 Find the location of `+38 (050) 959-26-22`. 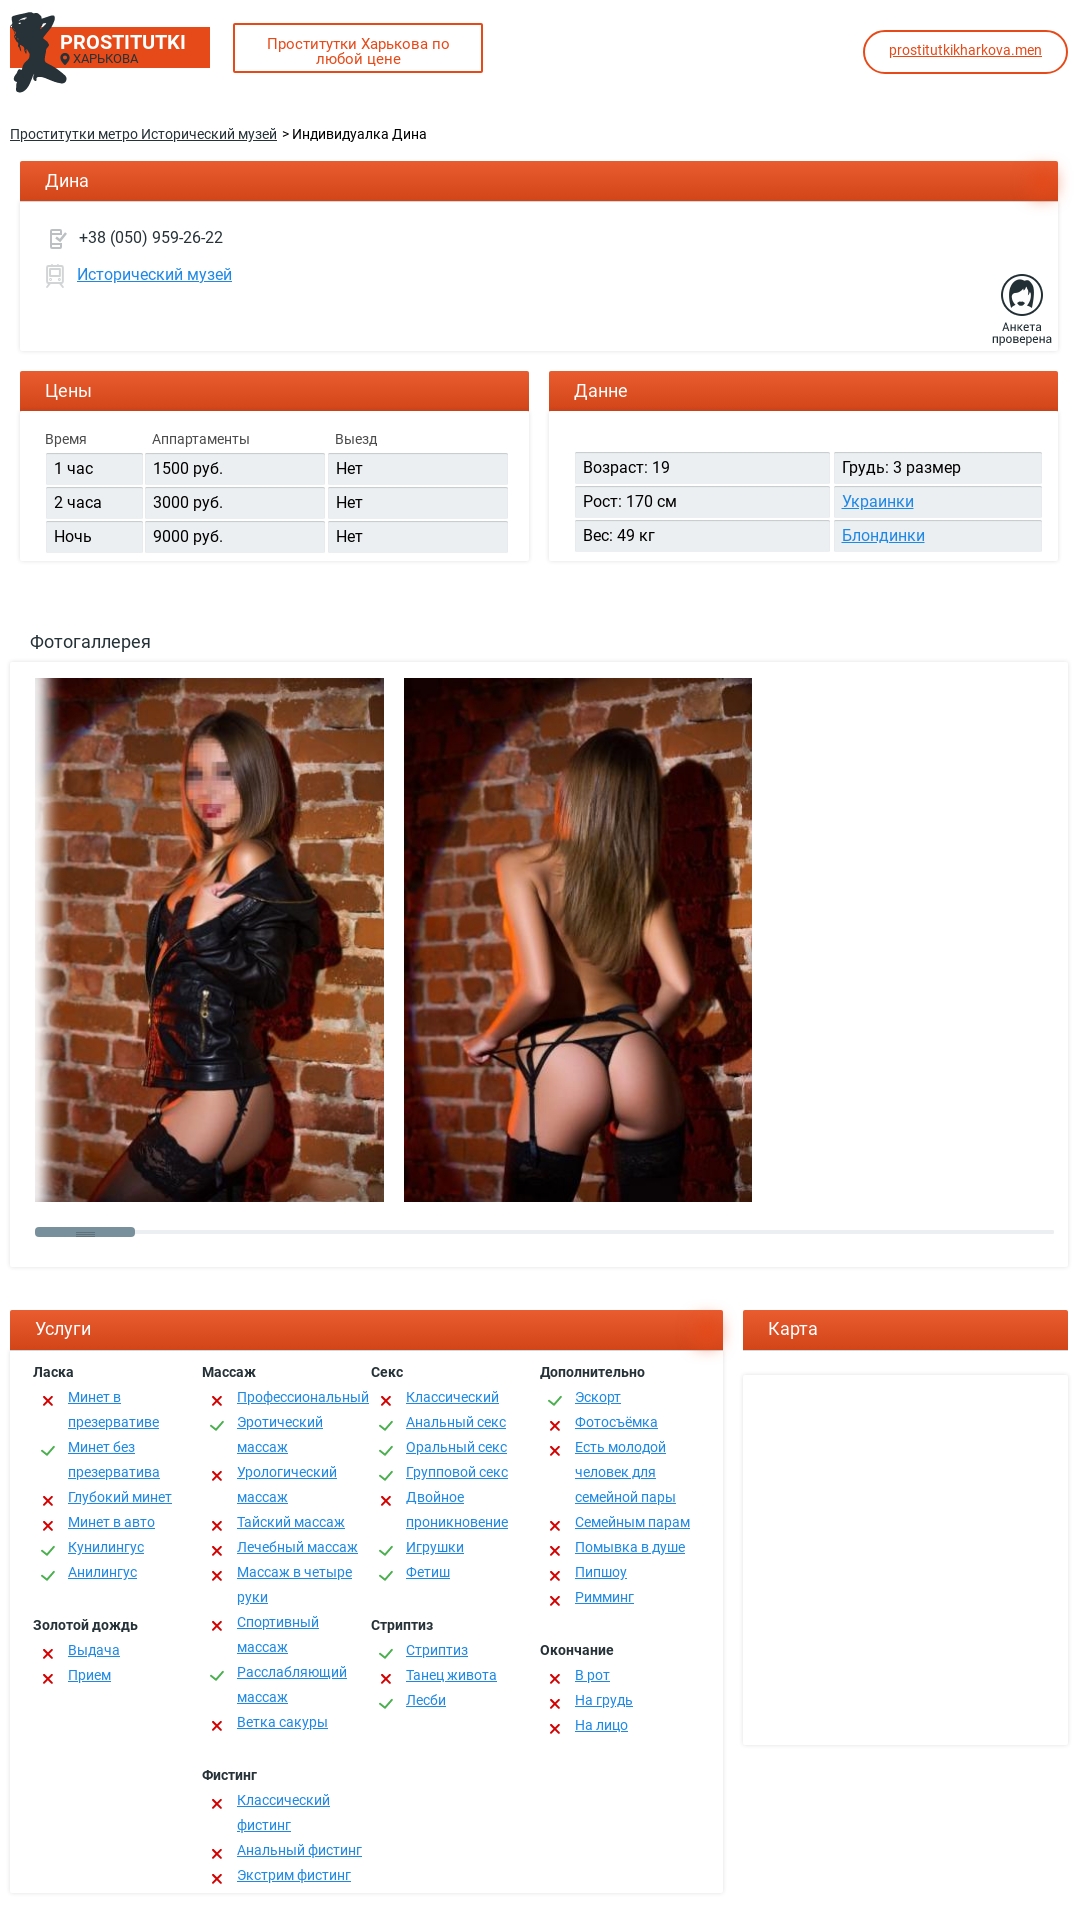

+38 (050) 959-26-22 is located at coordinates (151, 237).